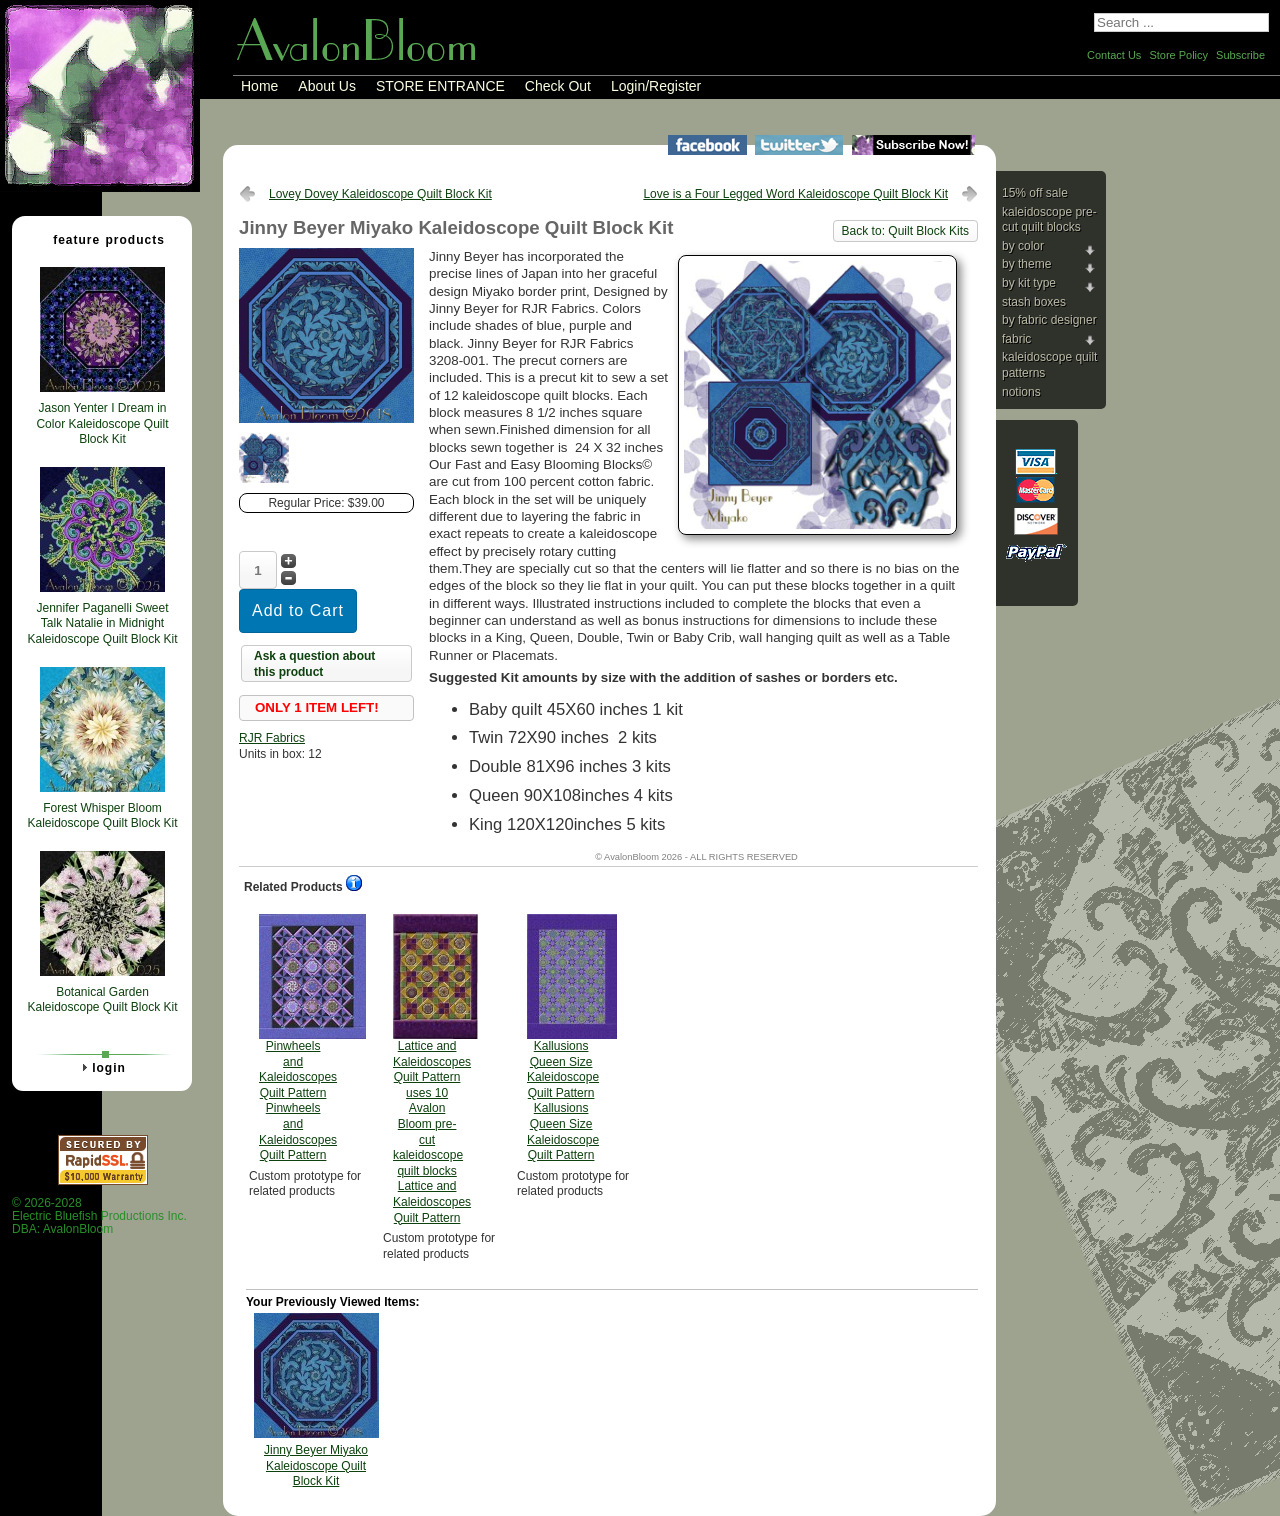 The width and height of the screenshot is (1280, 1516). What do you see at coordinates (380, 194) in the screenshot?
I see `Lovey Dovey Kaleidoscope Quilt Block Kit` at bounding box center [380, 194].